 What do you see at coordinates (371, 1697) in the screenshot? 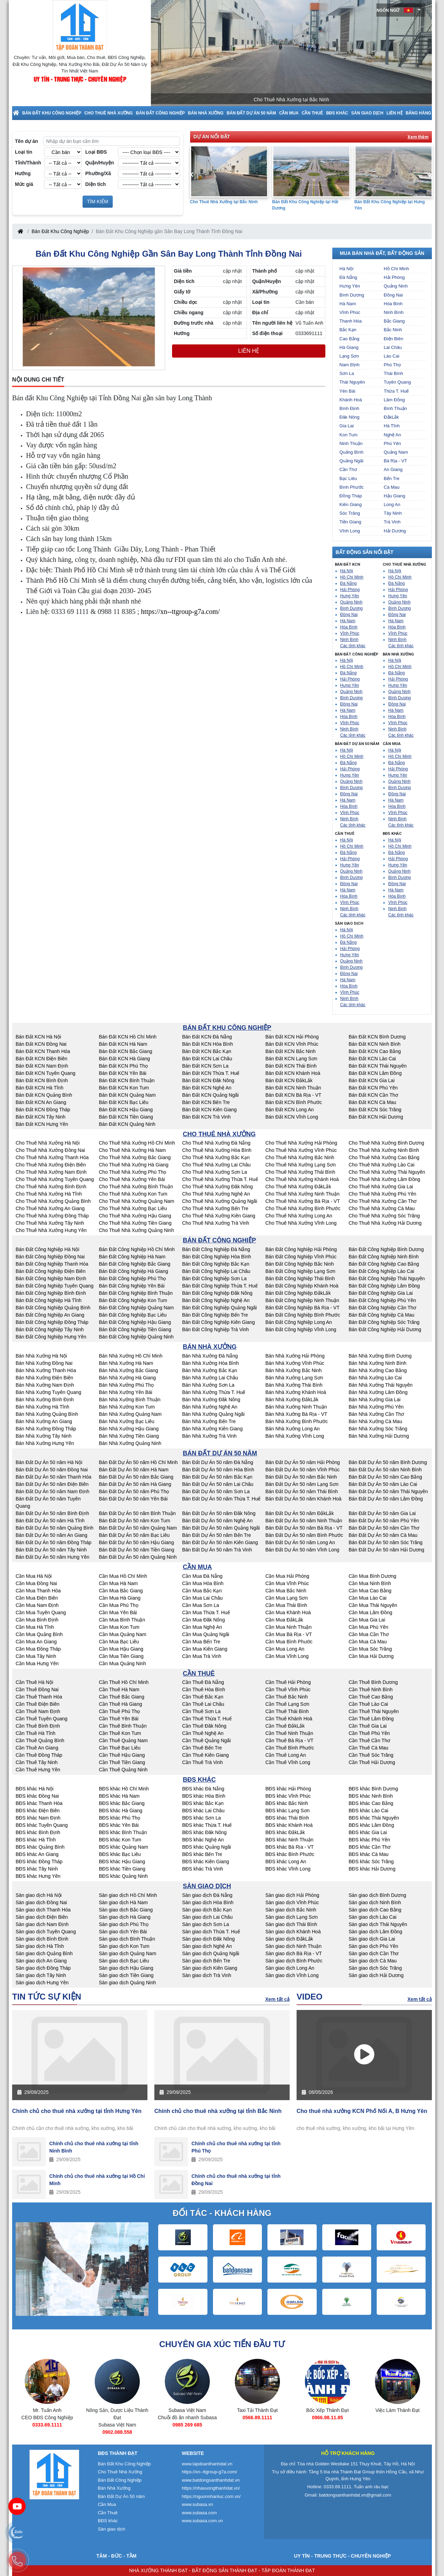
I see `Cần Thuê Cao Bằng` at bounding box center [371, 1697].